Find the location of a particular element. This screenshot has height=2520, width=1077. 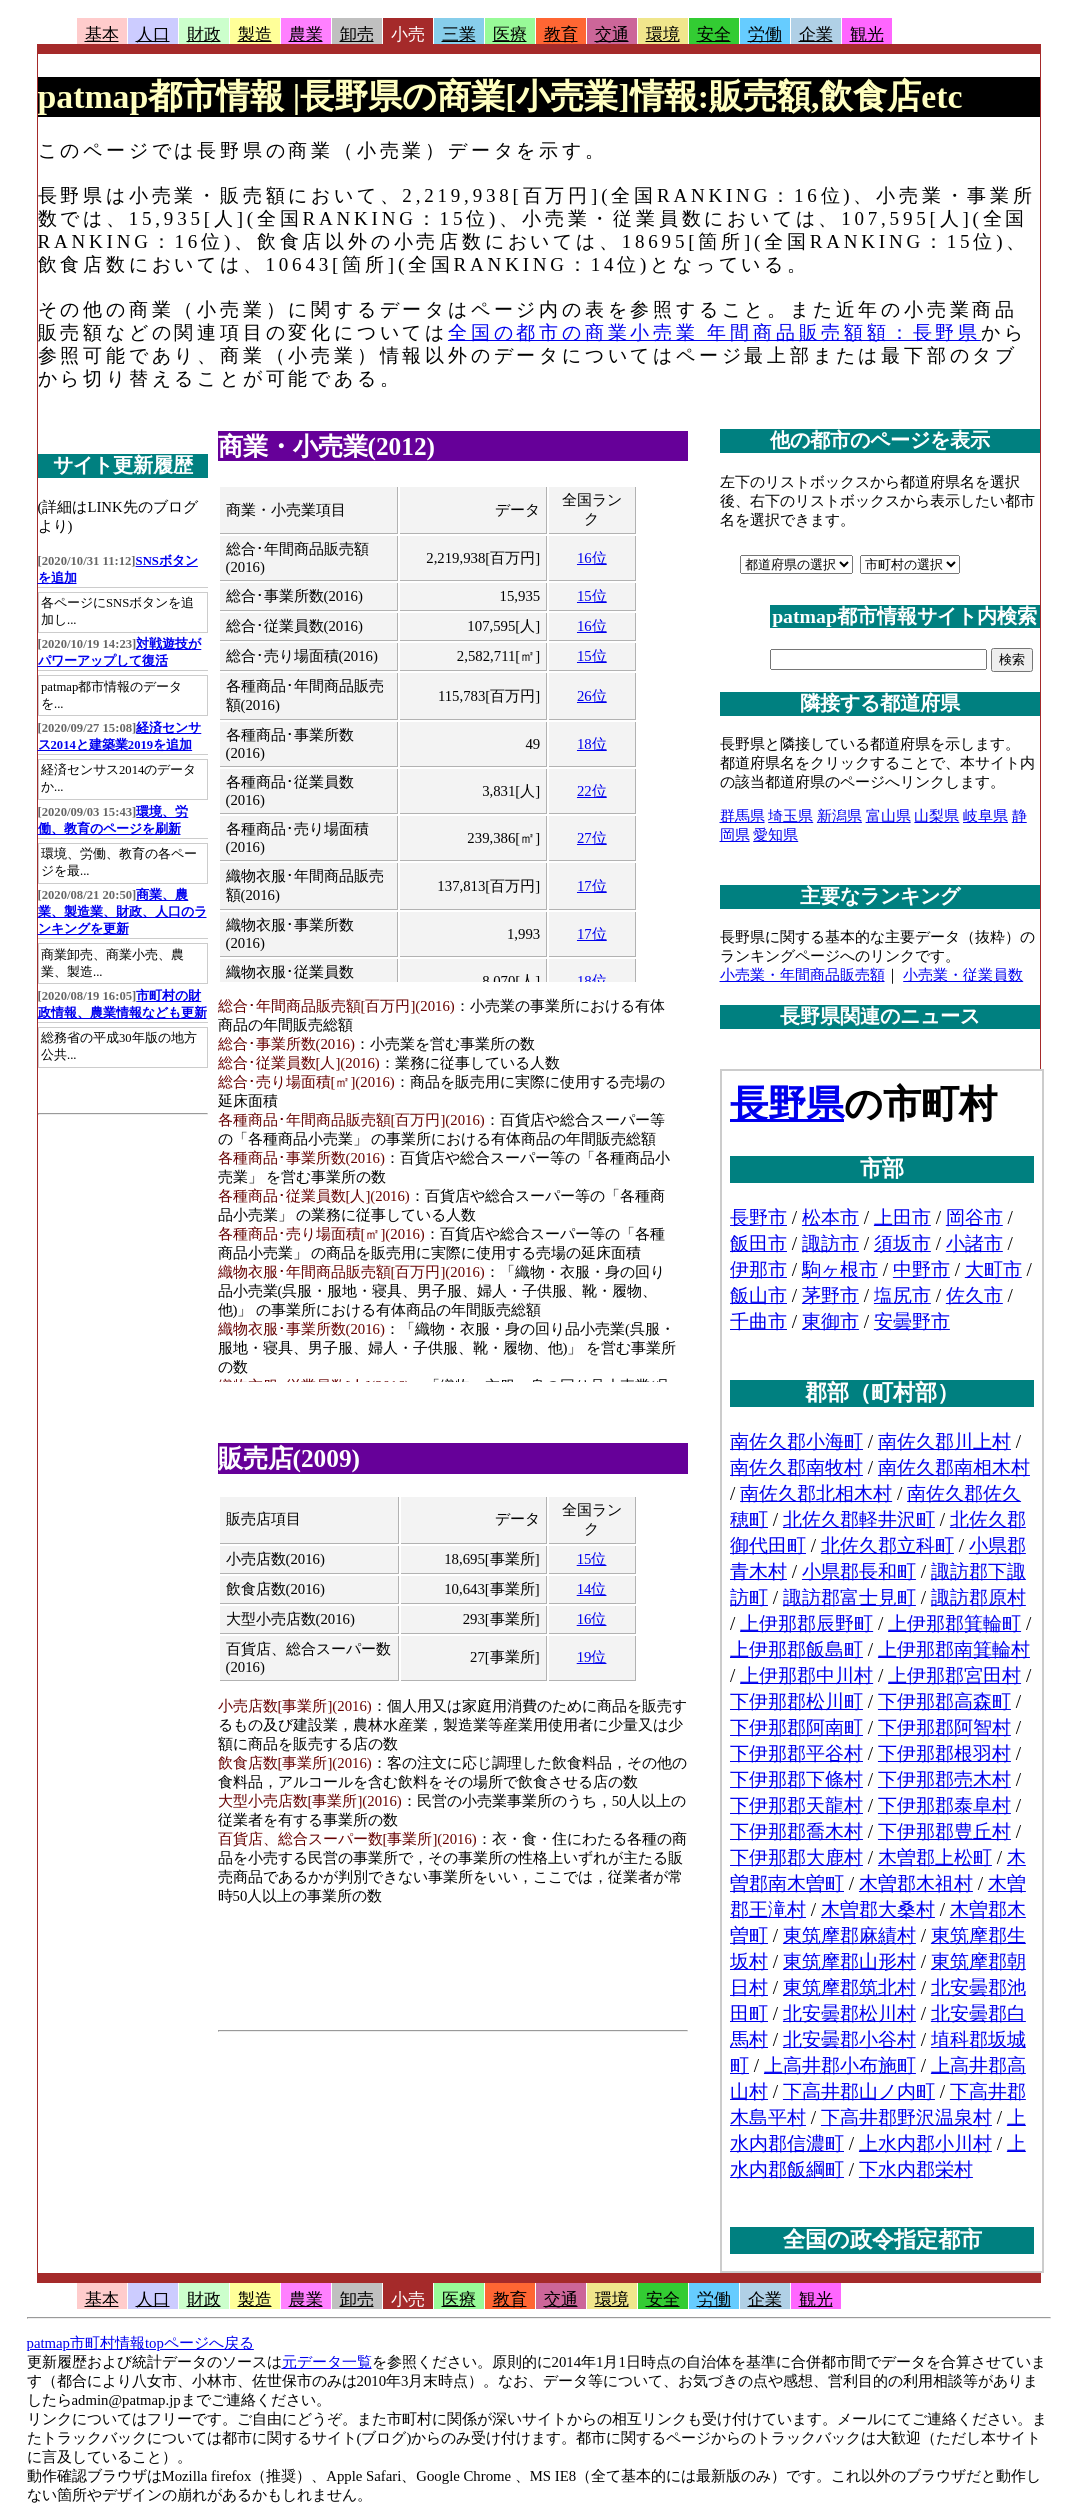

15位 is located at coordinates (592, 596).